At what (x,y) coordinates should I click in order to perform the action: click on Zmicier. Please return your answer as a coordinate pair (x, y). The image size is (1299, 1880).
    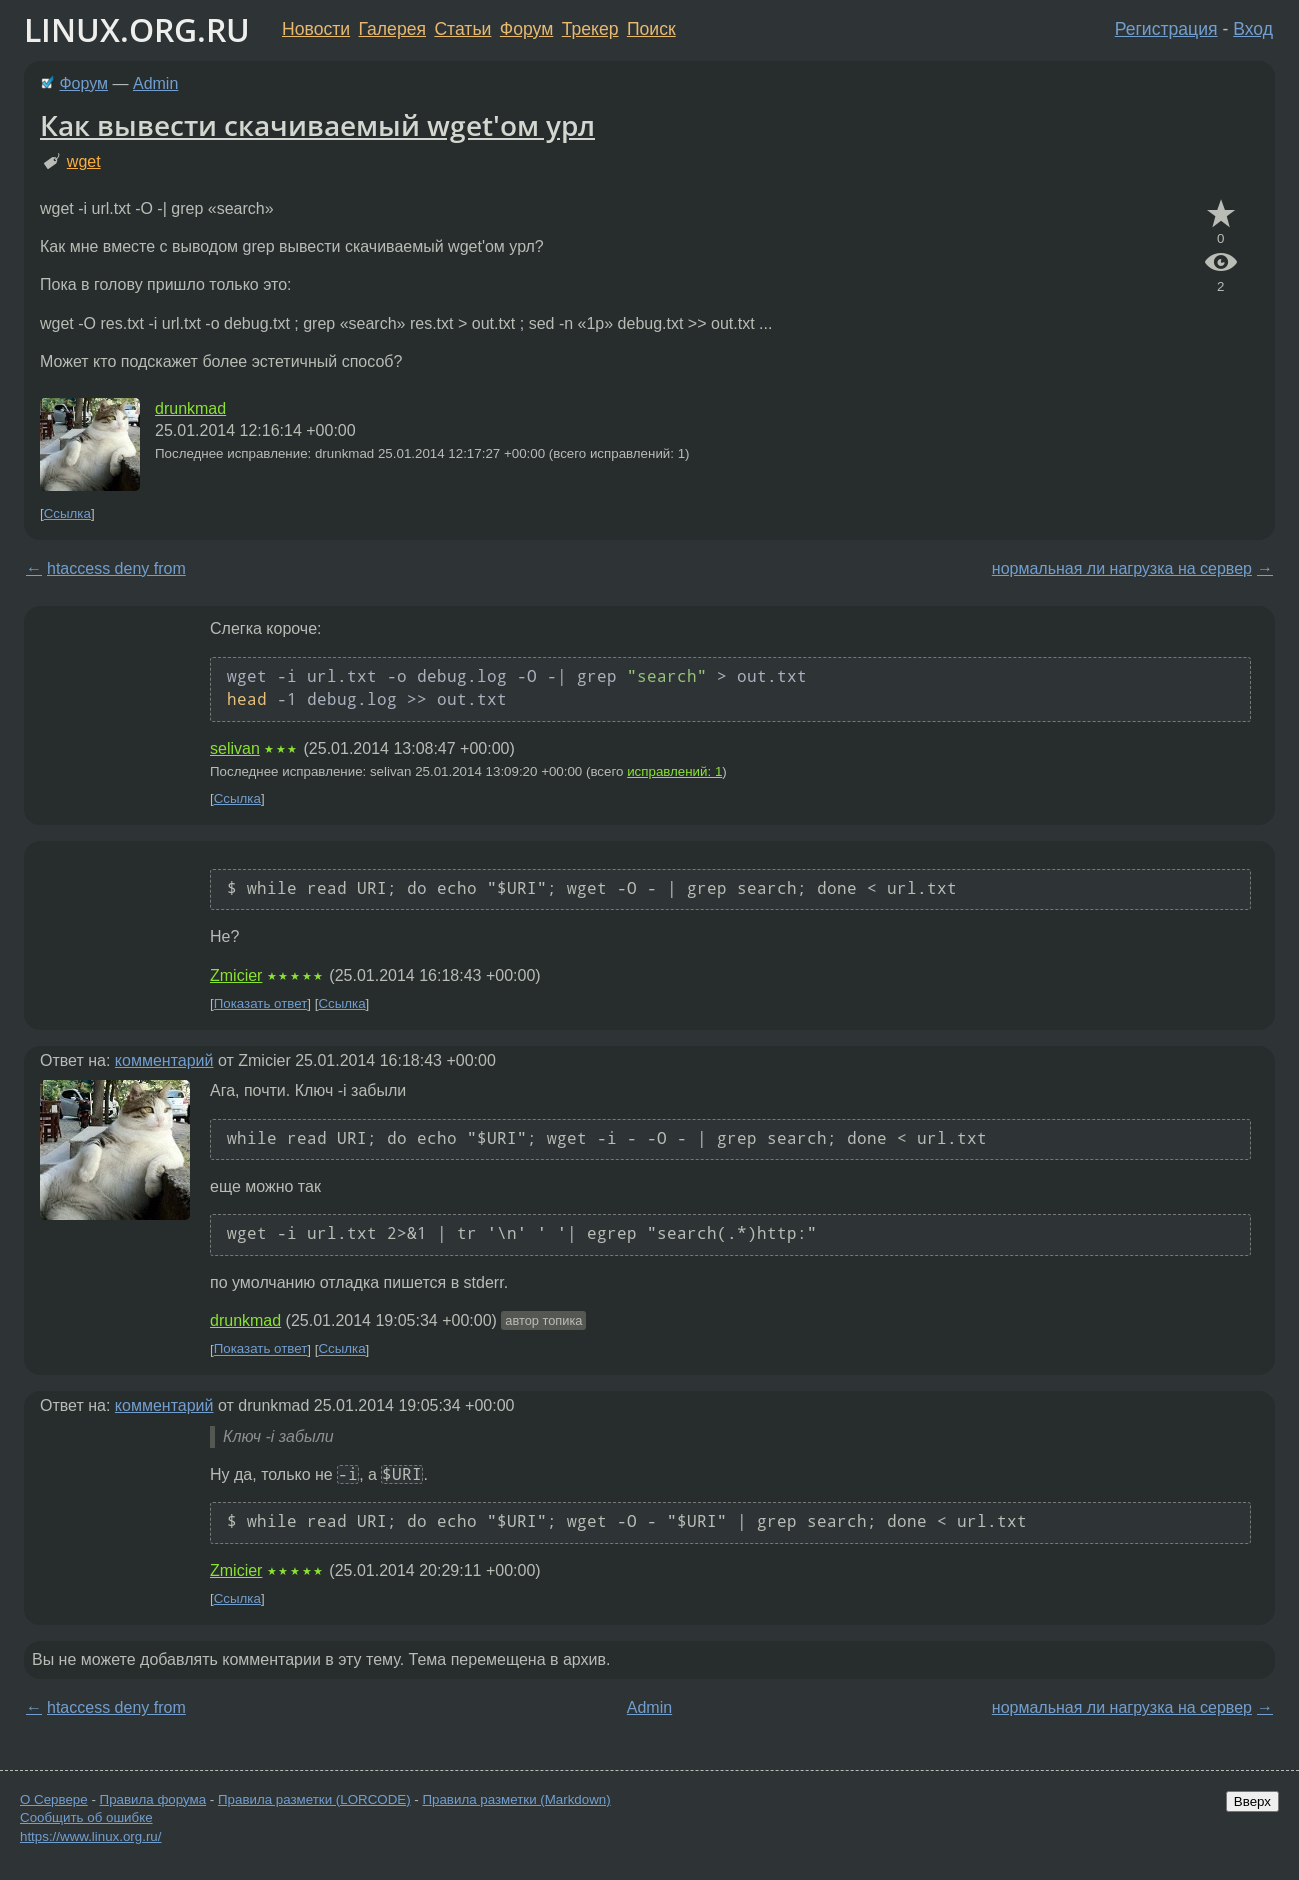
    Looking at the image, I should click on (236, 975).